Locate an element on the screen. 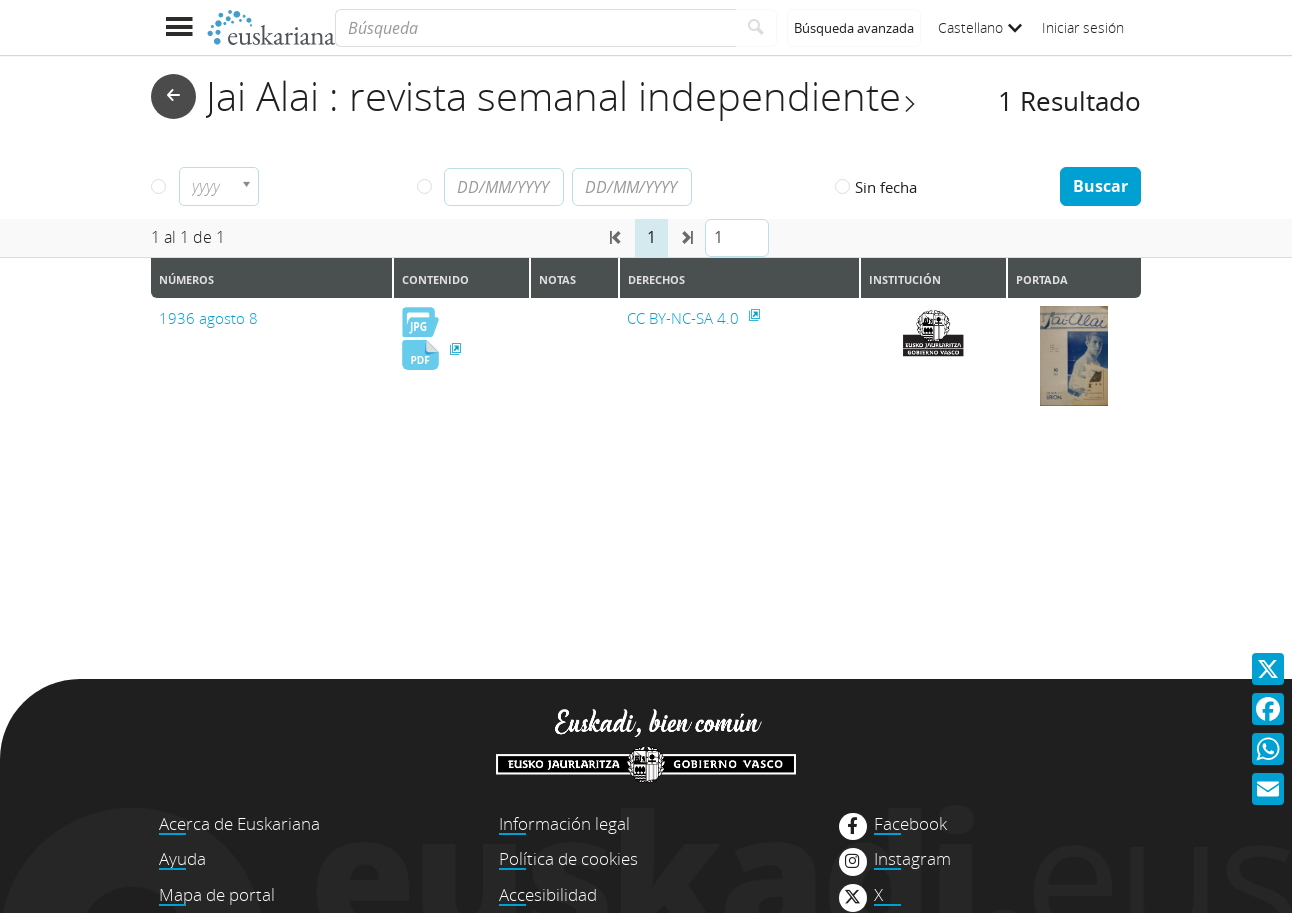  Buscar is located at coordinates (1100, 186).